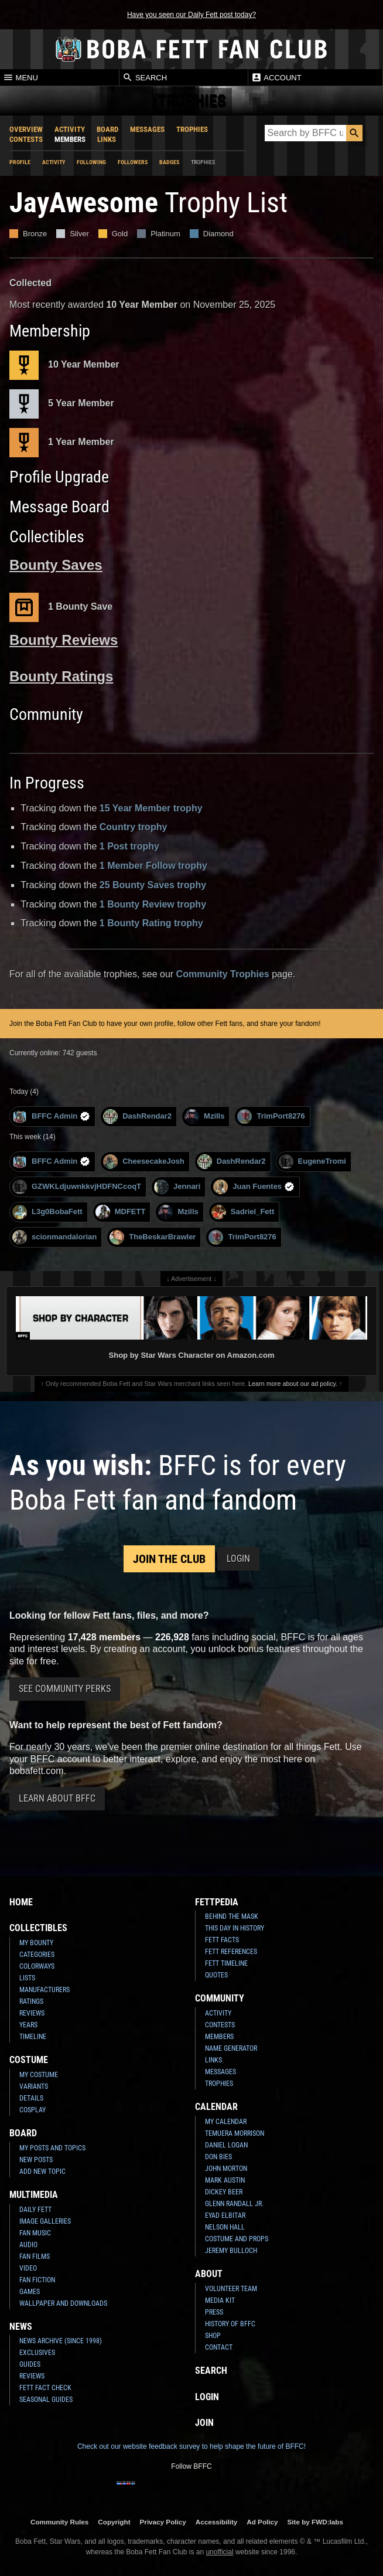  I want to click on Lists, so click(27, 1978).